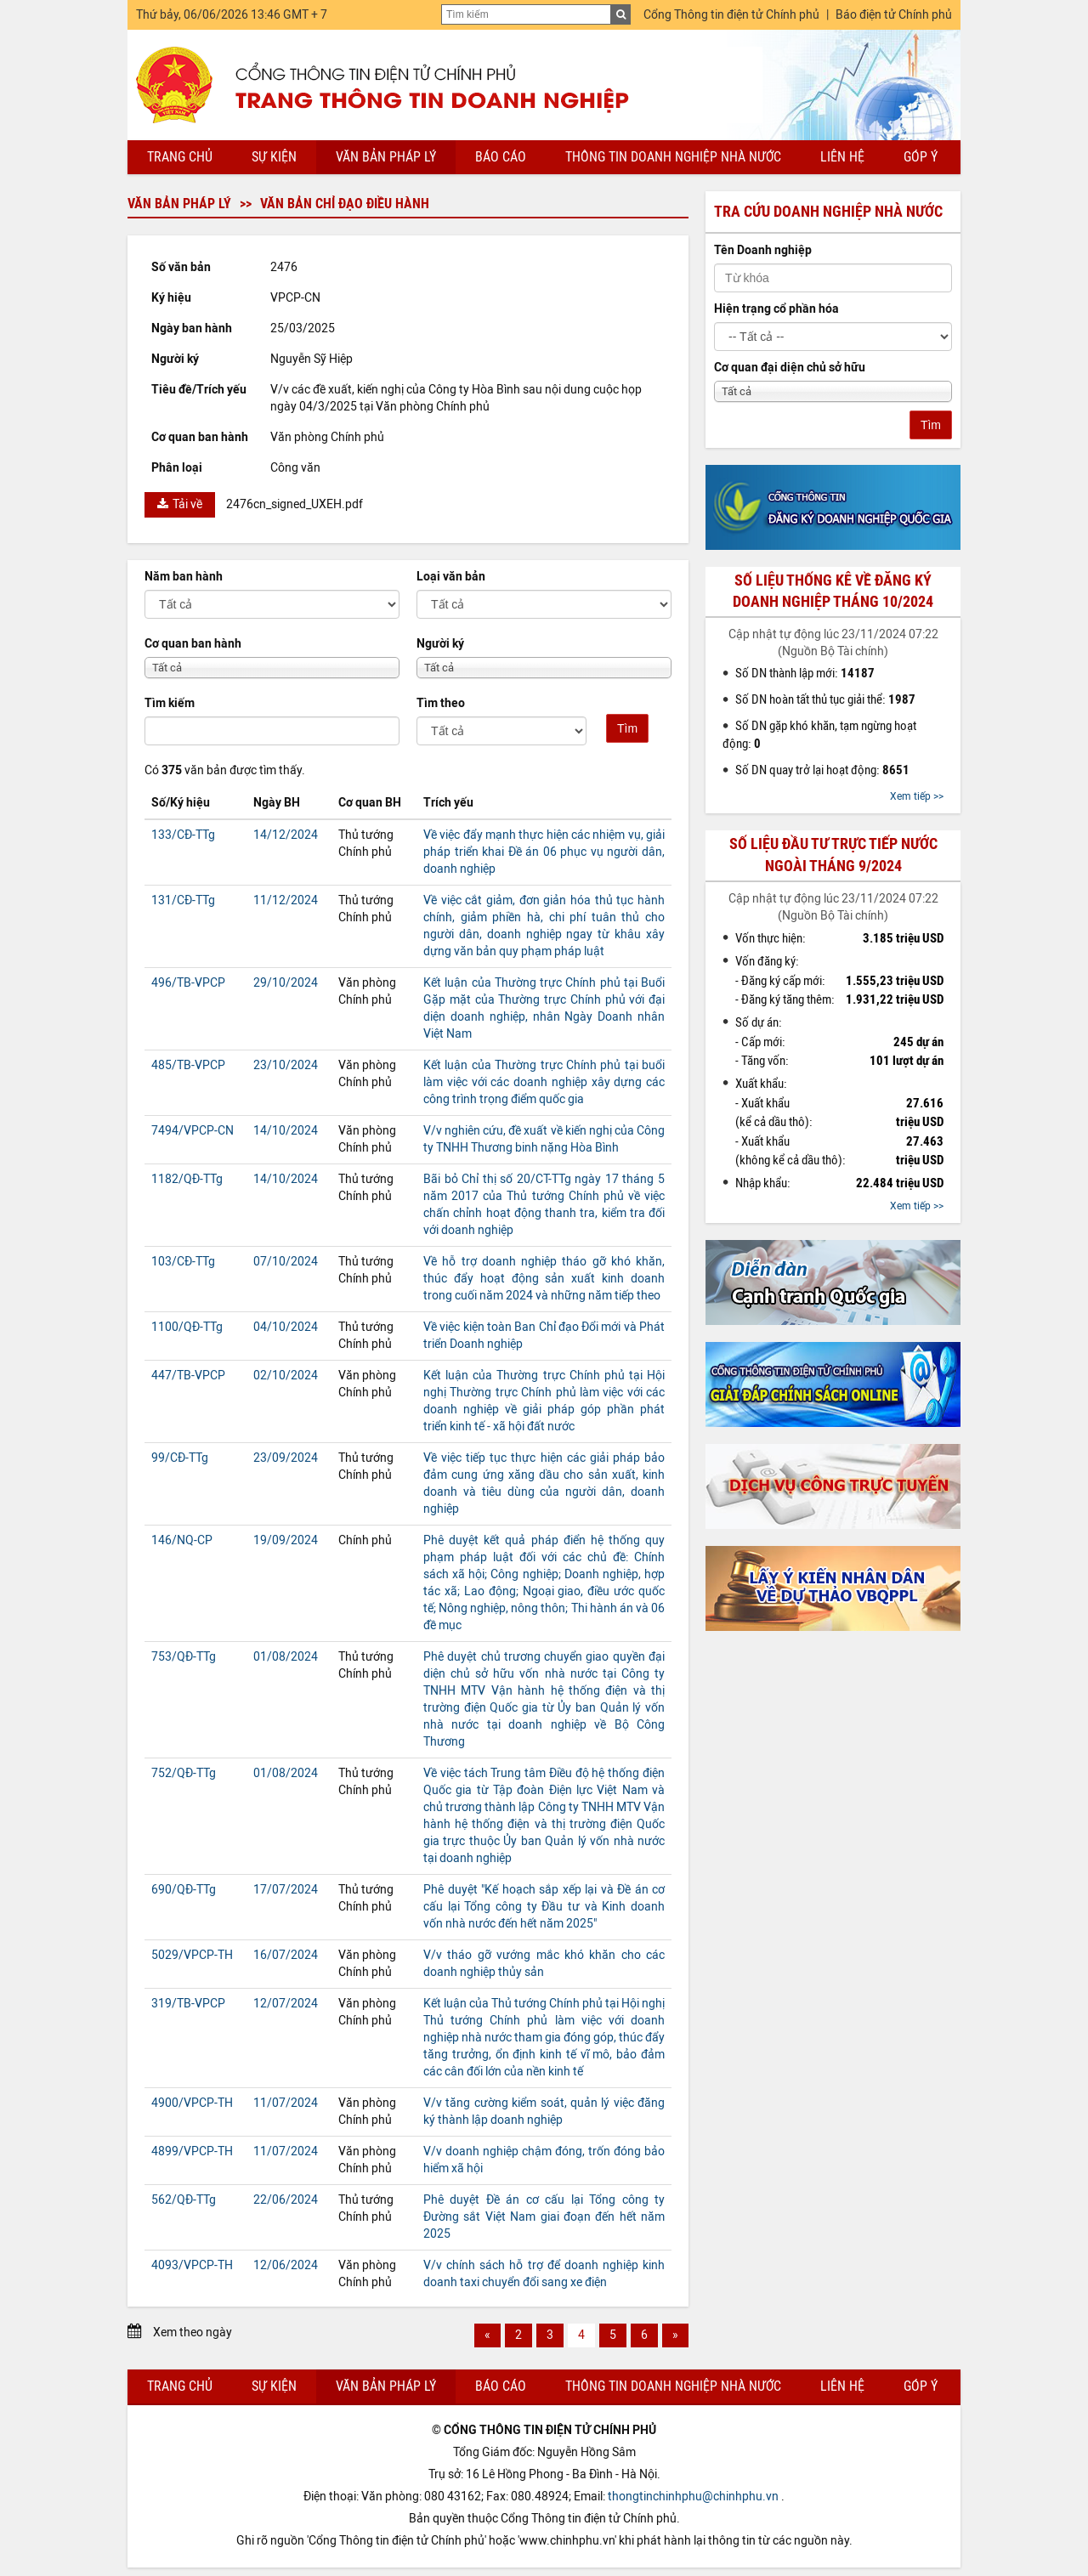  What do you see at coordinates (842, 157) in the screenshot?
I see `Liên hệ` at bounding box center [842, 157].